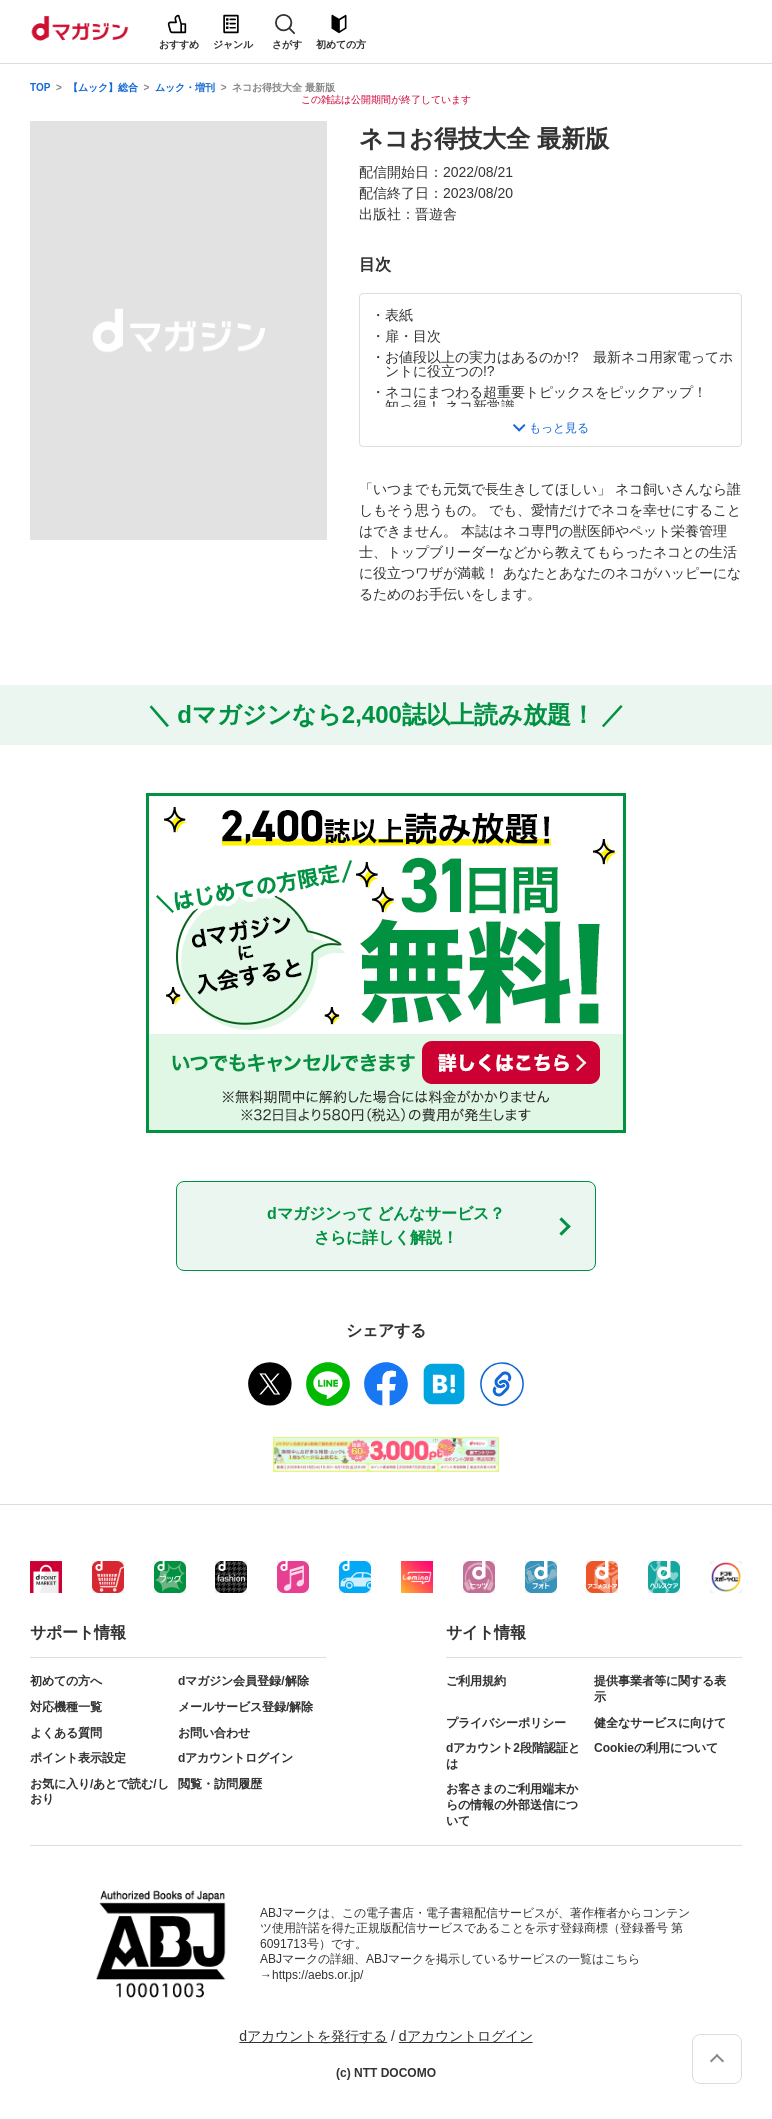  I want to click on 閲覧・訪問履歴, so click(220, 1784).